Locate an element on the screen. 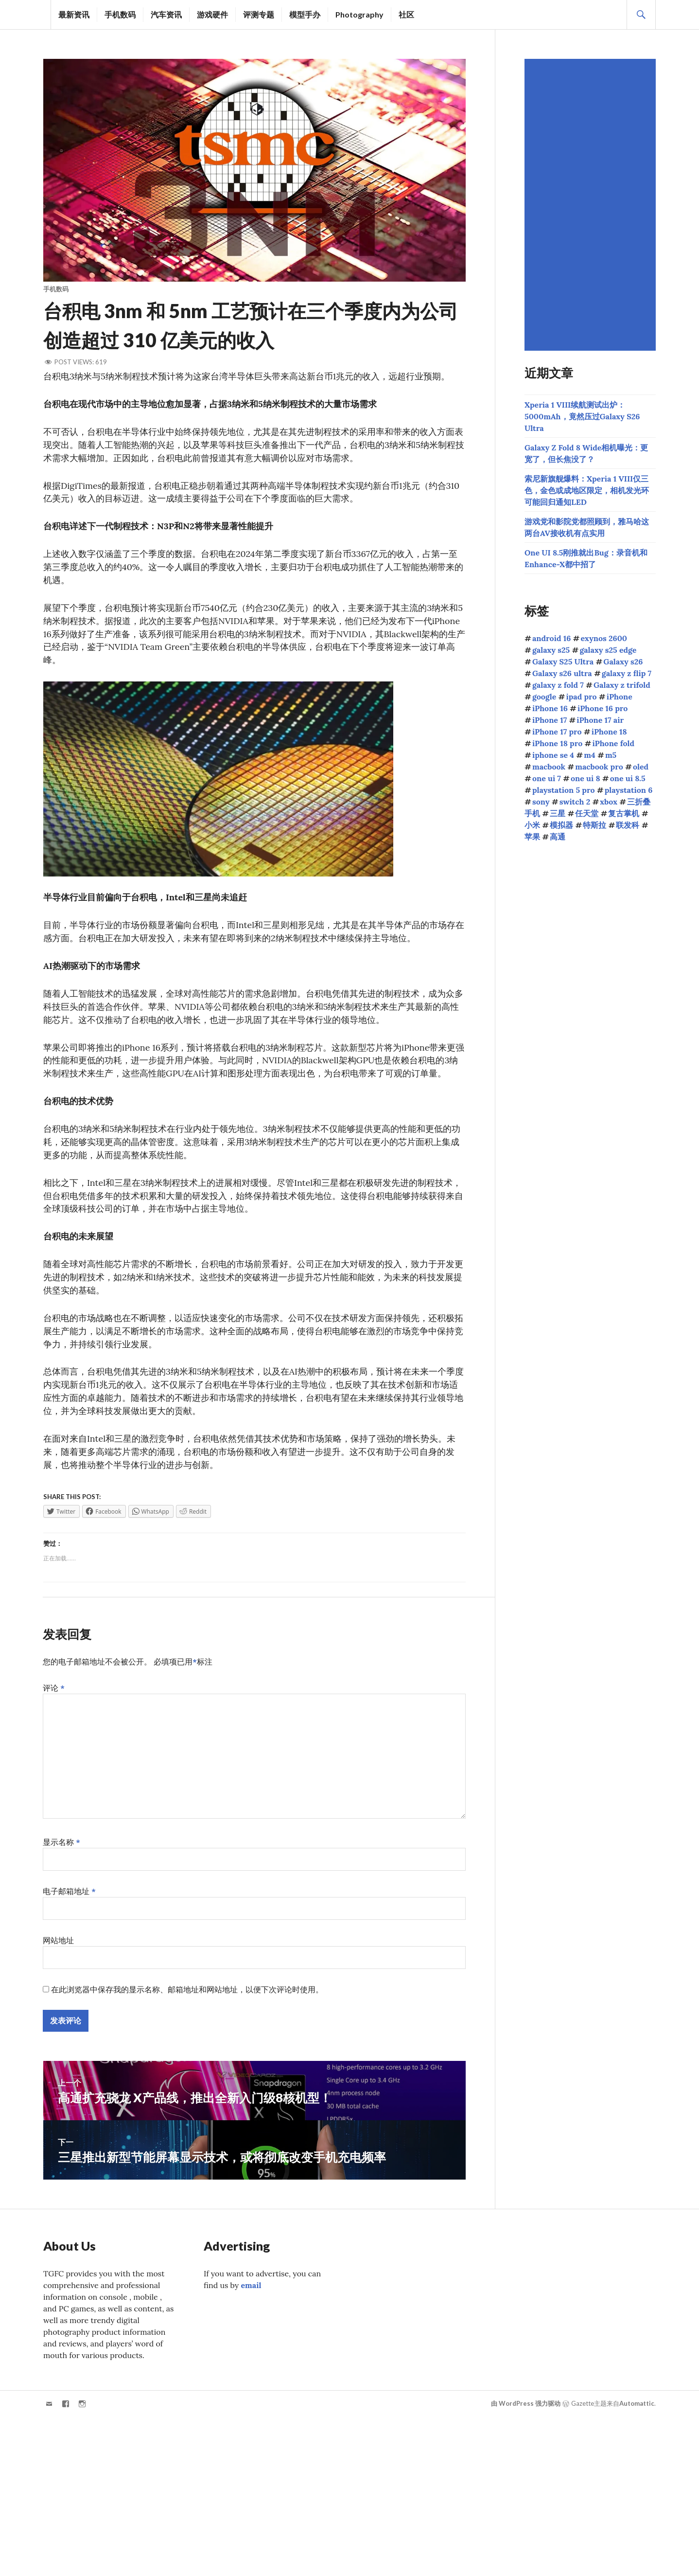  复古掌机 [复古掌机 (151个项目)] is located at coordinates (623, 813).